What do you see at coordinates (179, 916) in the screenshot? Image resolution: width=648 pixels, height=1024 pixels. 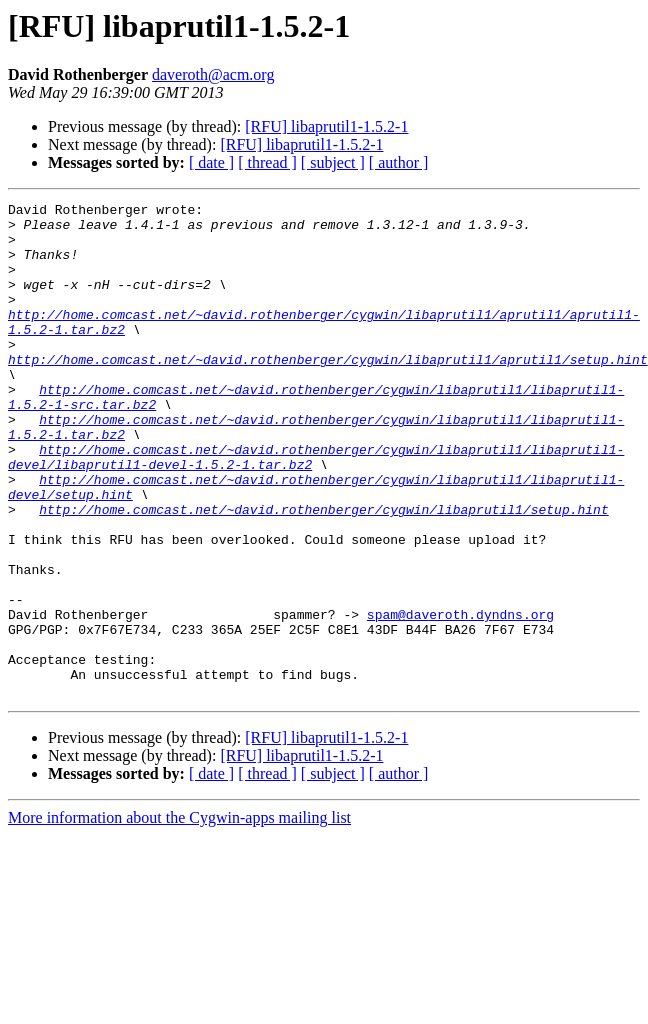 I see `More information about the Cygwin-apps mailing list` at bounding box center [179, 916].